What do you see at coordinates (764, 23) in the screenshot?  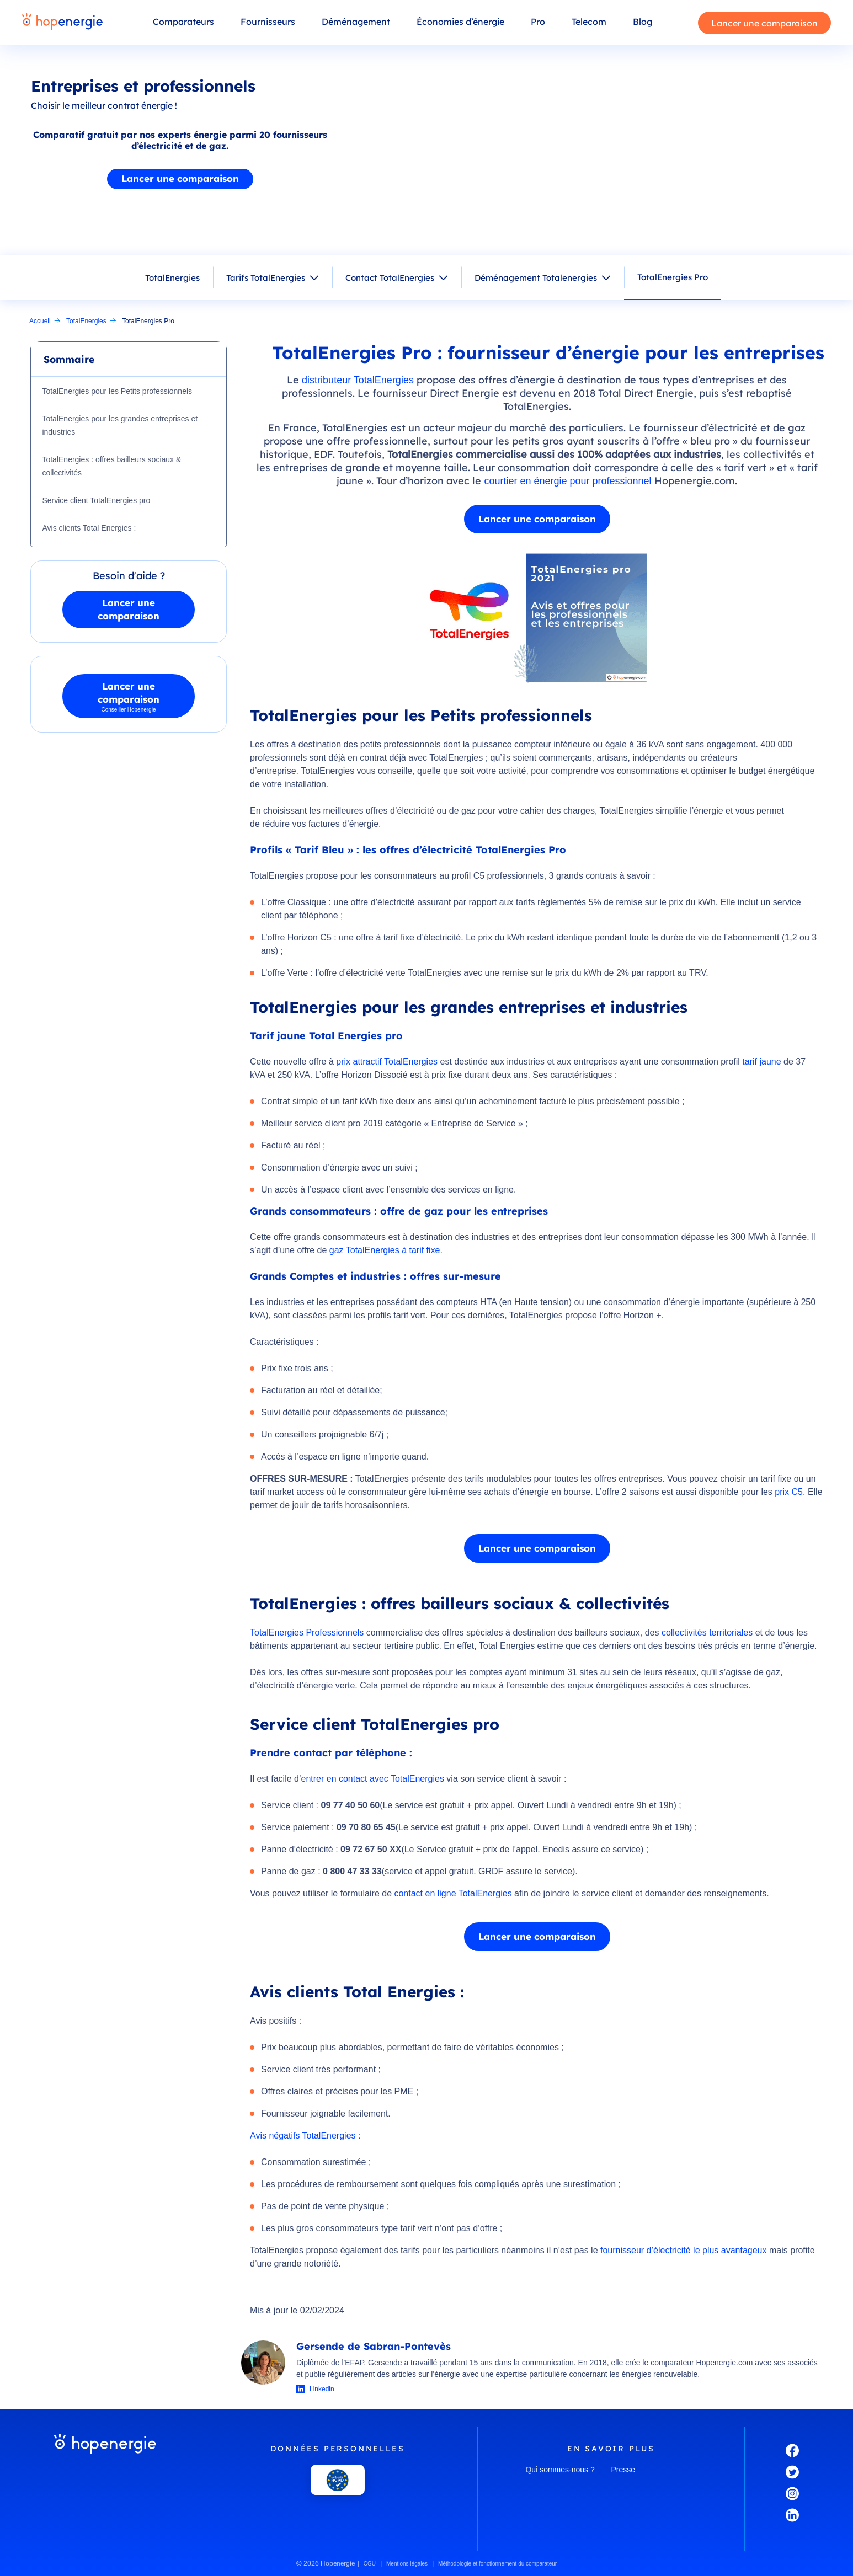 I see `Lancer une comparaison` at bounding box center [764, 23].